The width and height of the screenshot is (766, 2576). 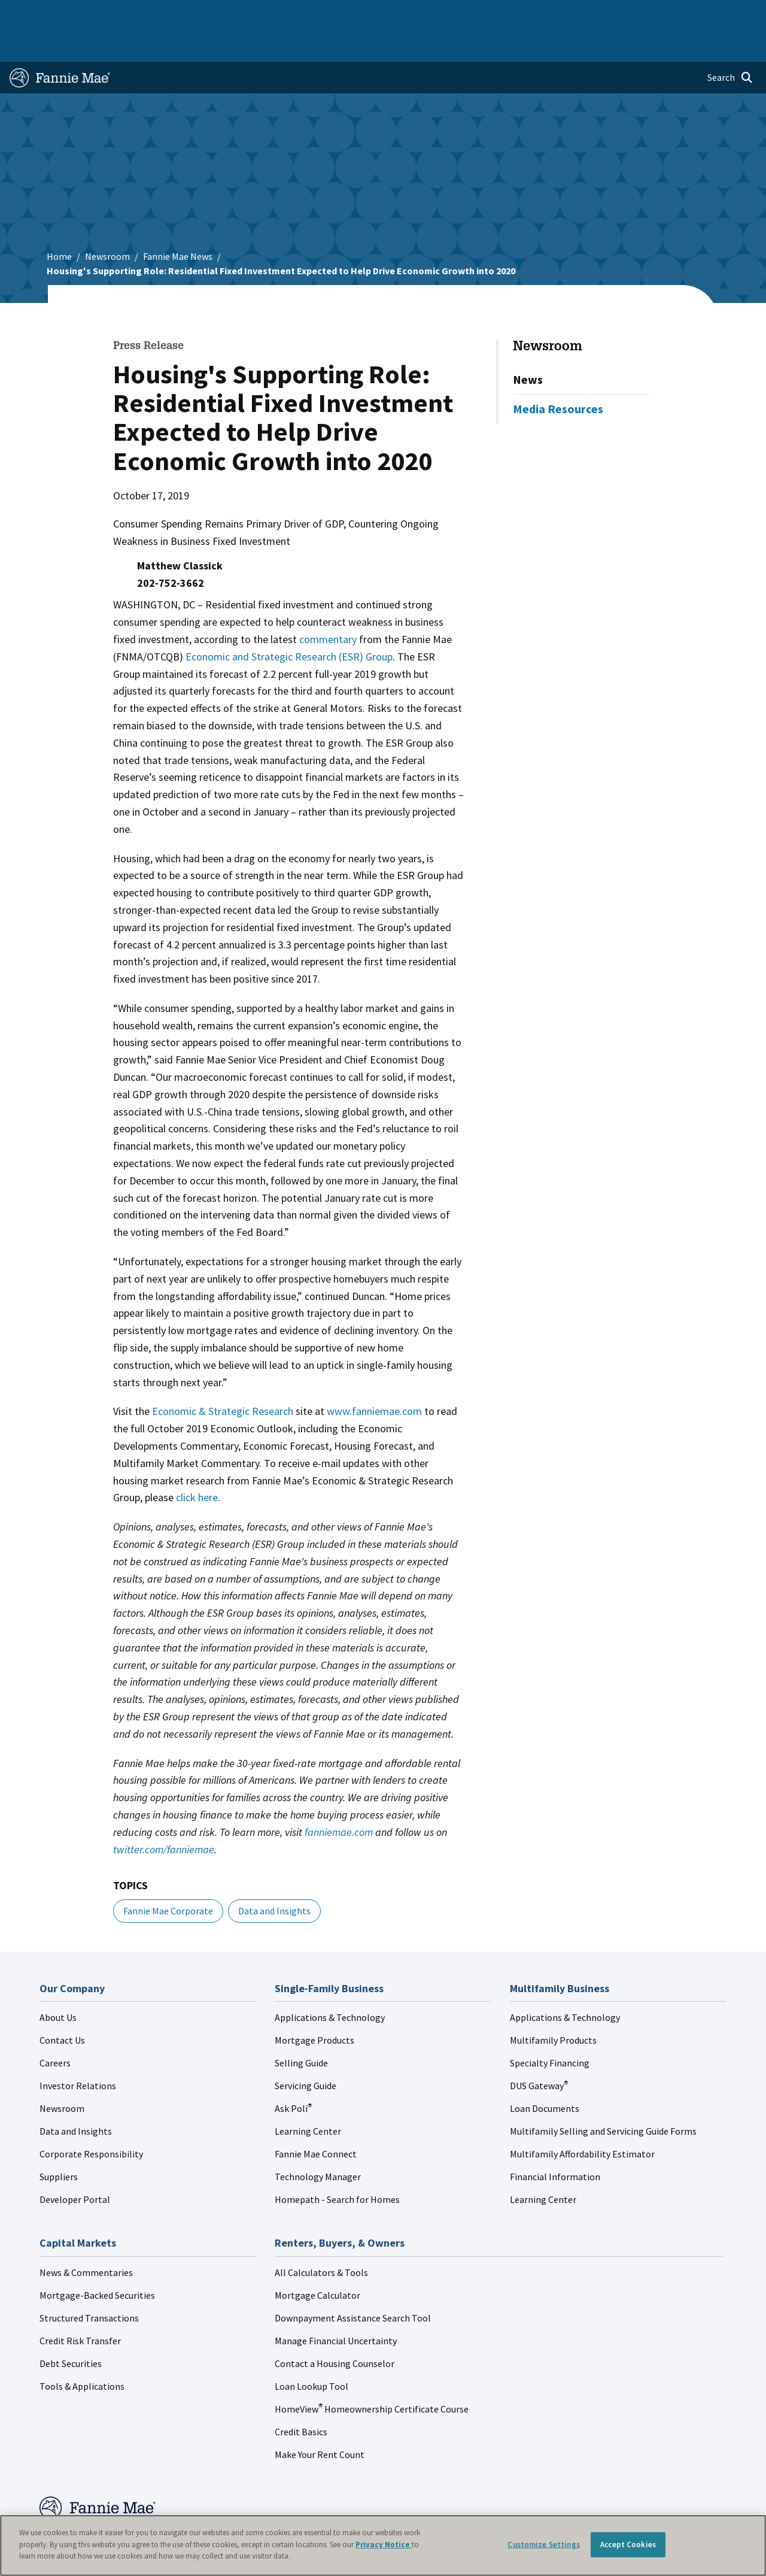 What do you see at coordinates (81, 2351) in the screenshot?
I see `Tools & Applications` at bounding box center [81, 2351].